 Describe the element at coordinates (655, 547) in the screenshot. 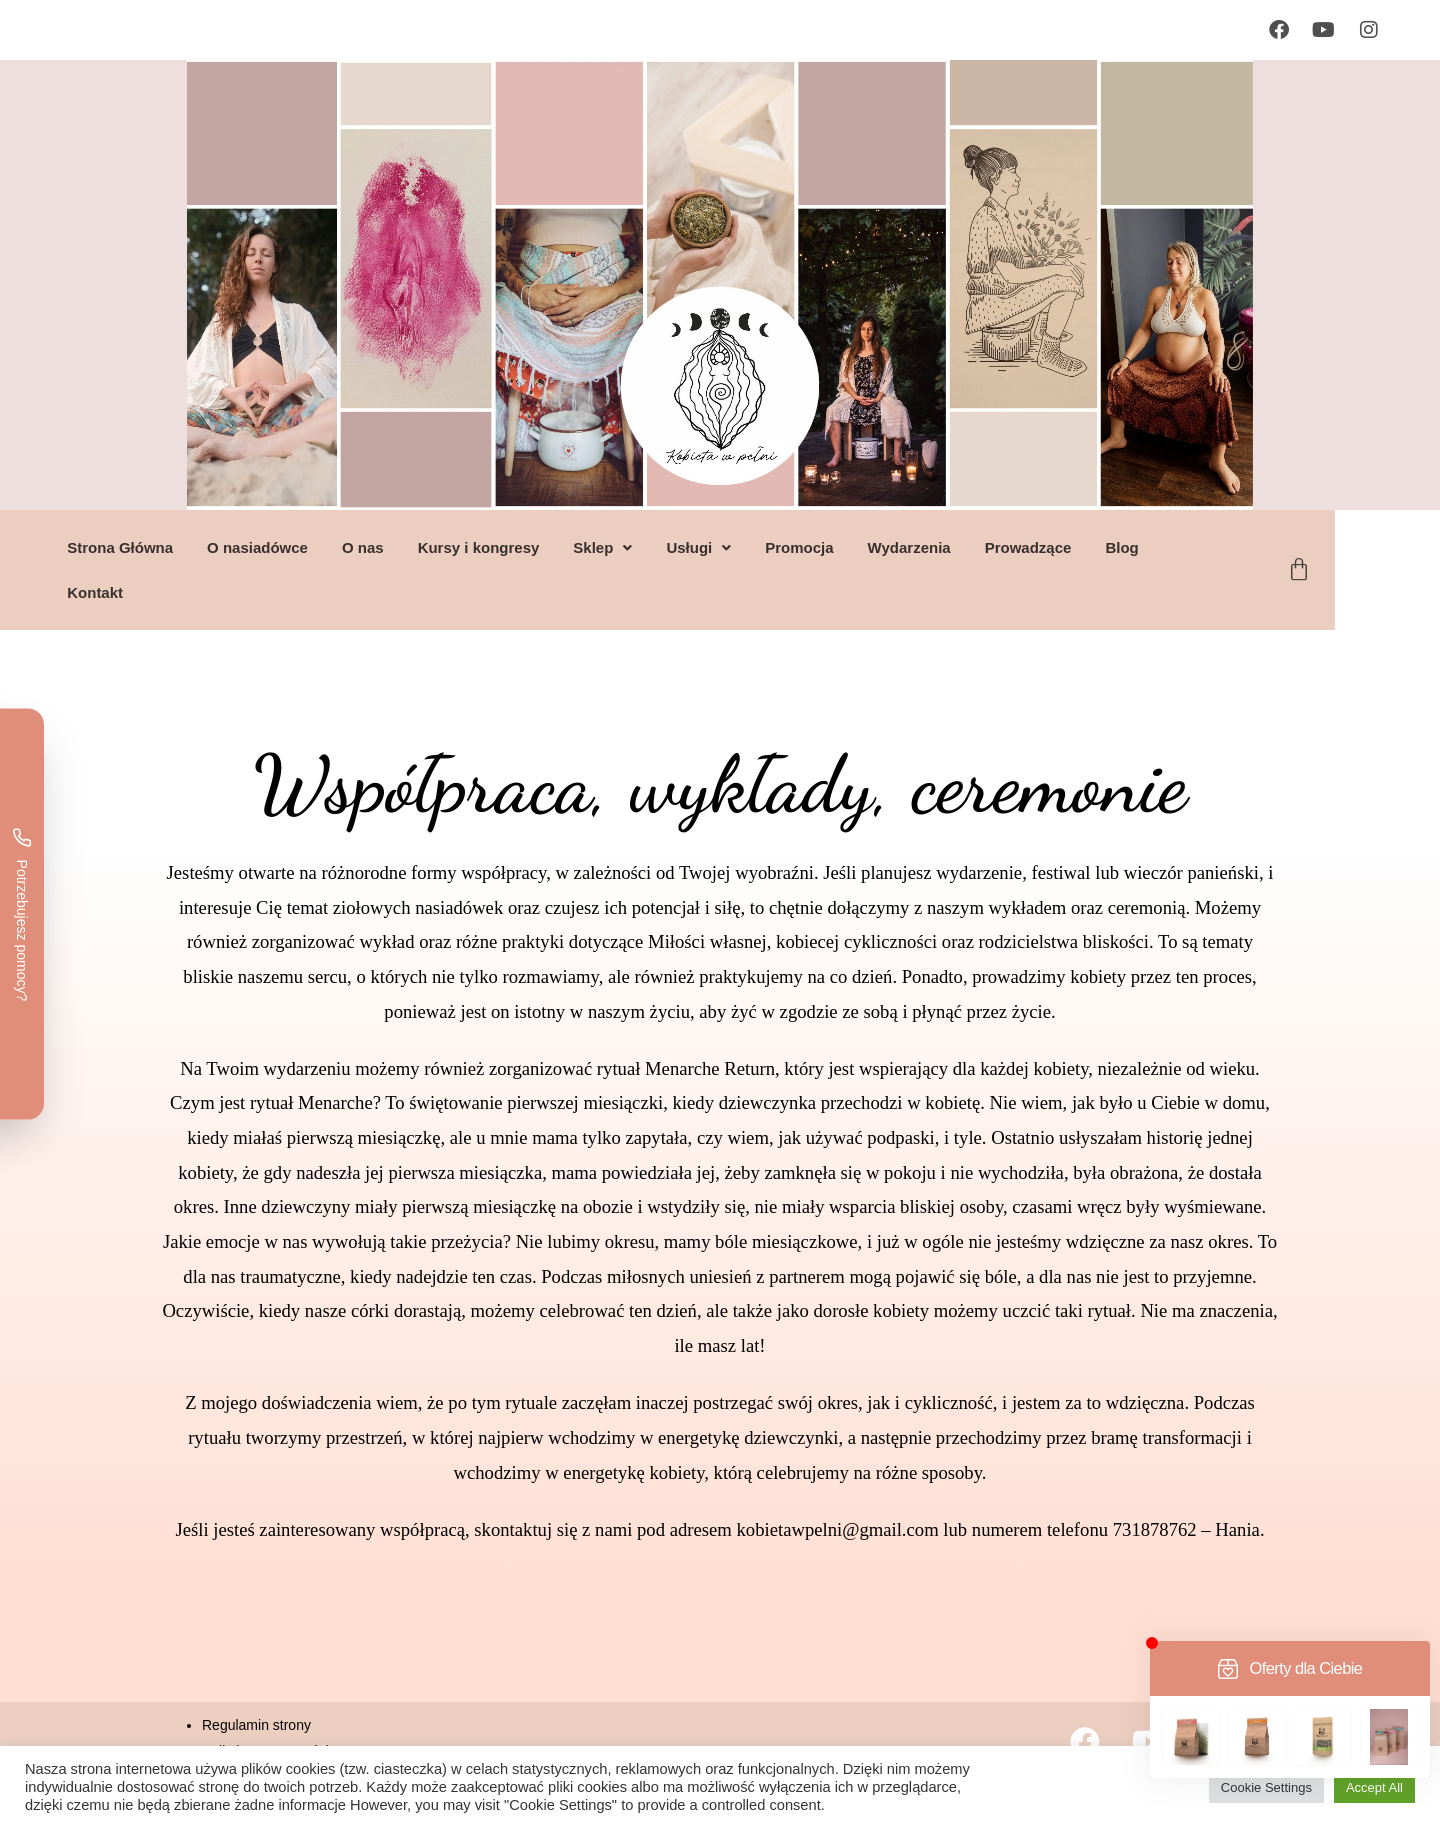

I see `[button]` at that location.